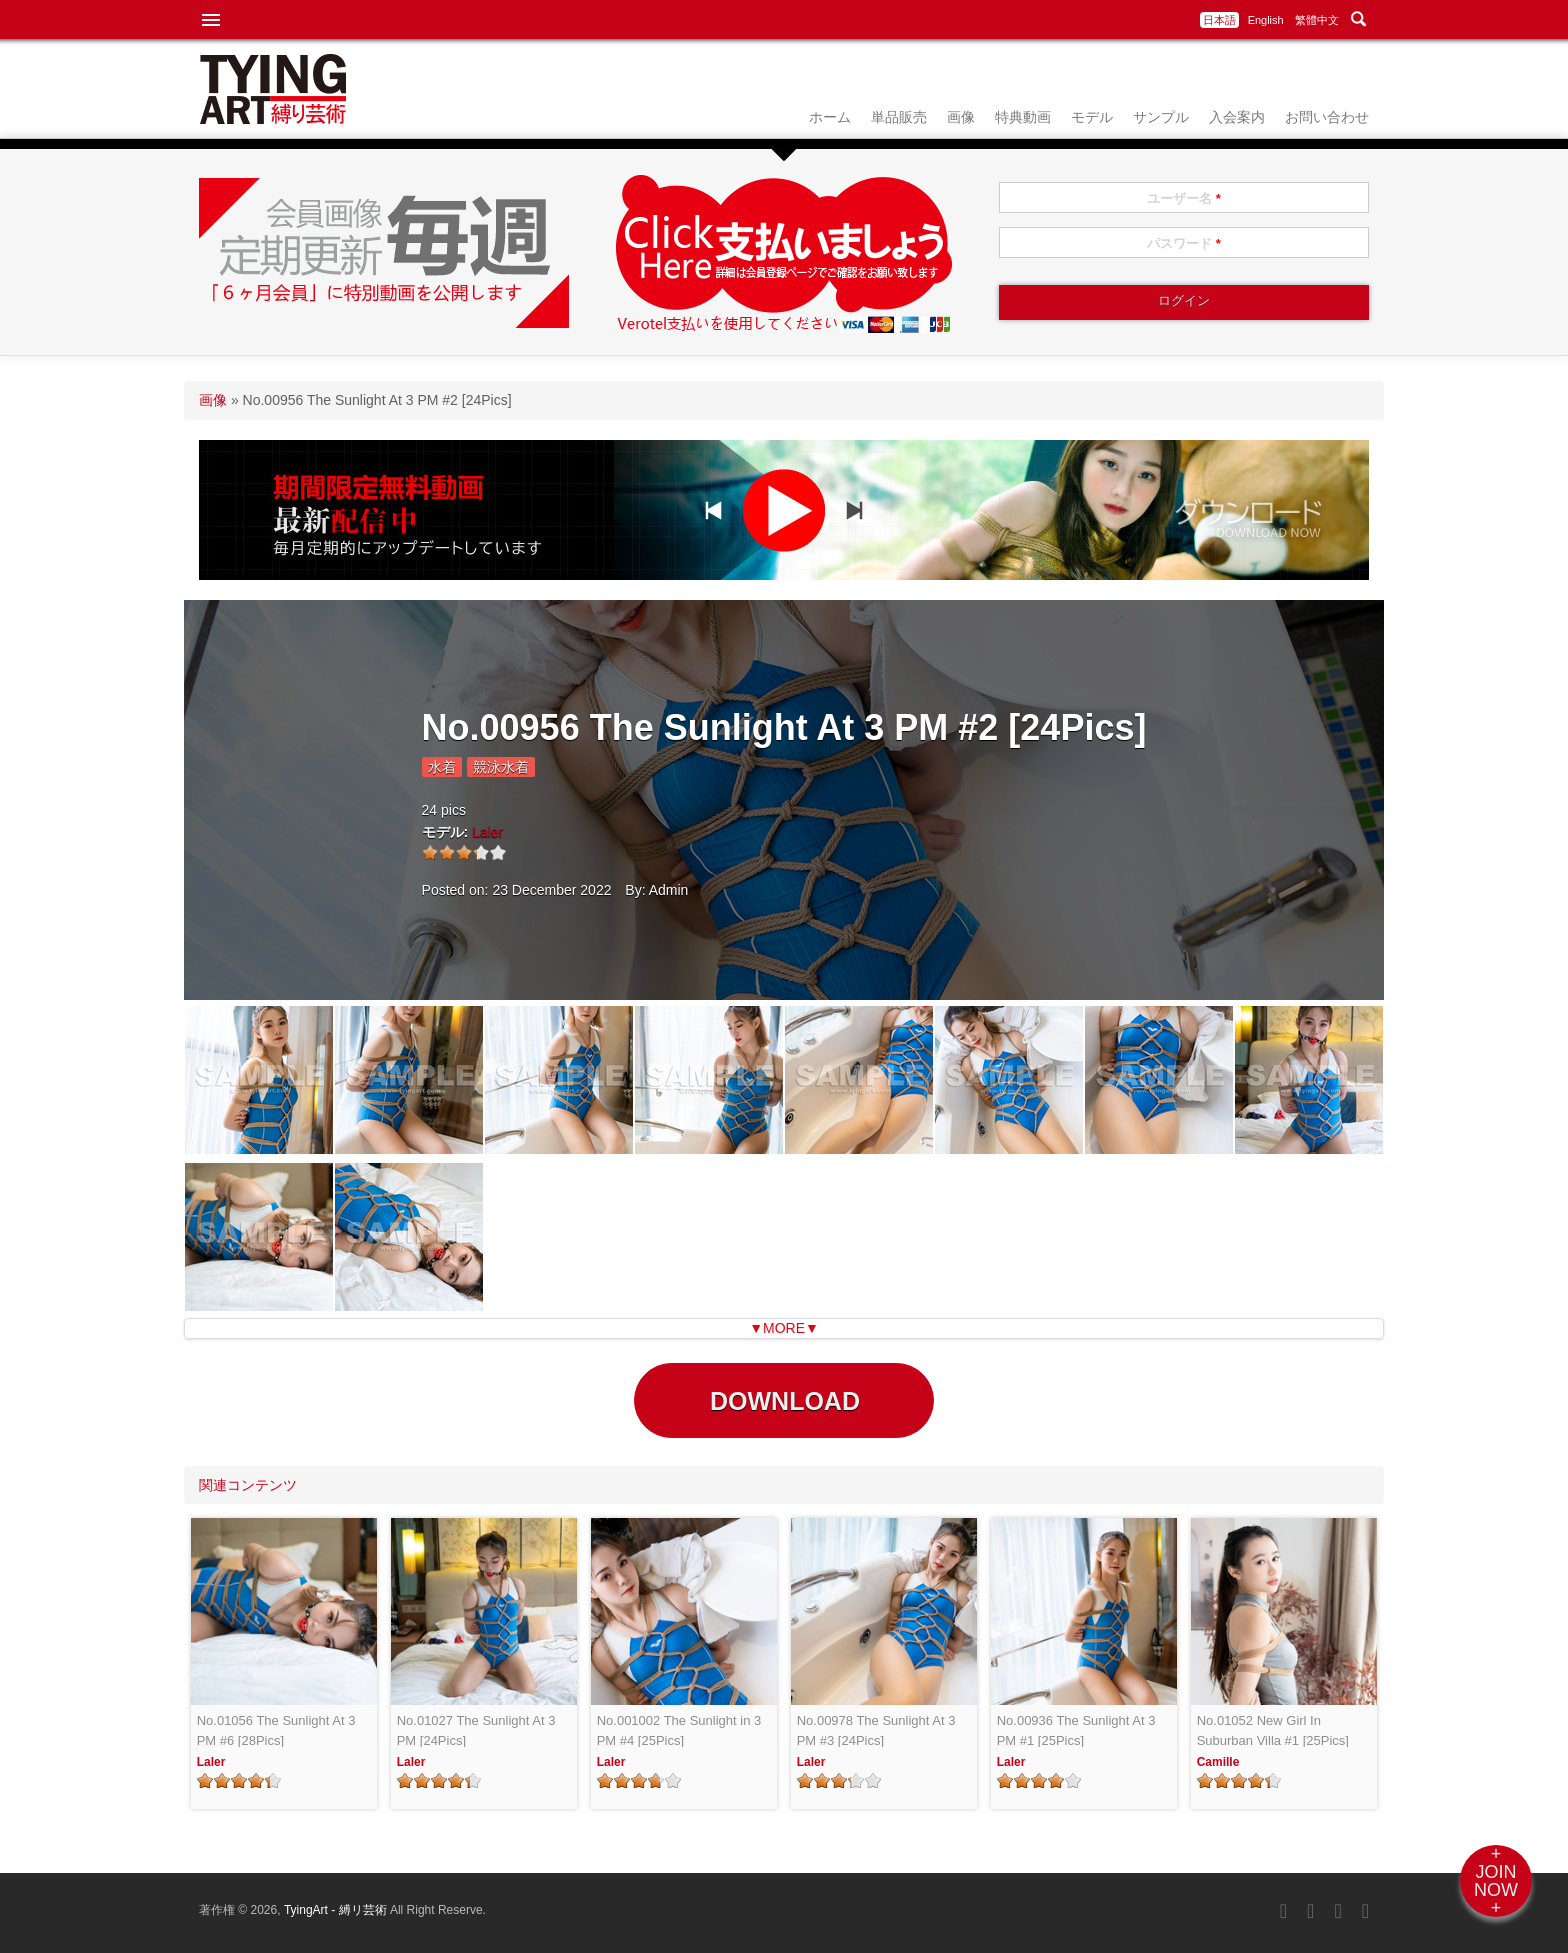 Image resolution: width=1568 pixels, height=1953 pixels. Describe the element at coordinates (876, 1730) in the screenshot. I see `No.00978 The Sunlight At 3 PM #3 [24Pics]` at that location.